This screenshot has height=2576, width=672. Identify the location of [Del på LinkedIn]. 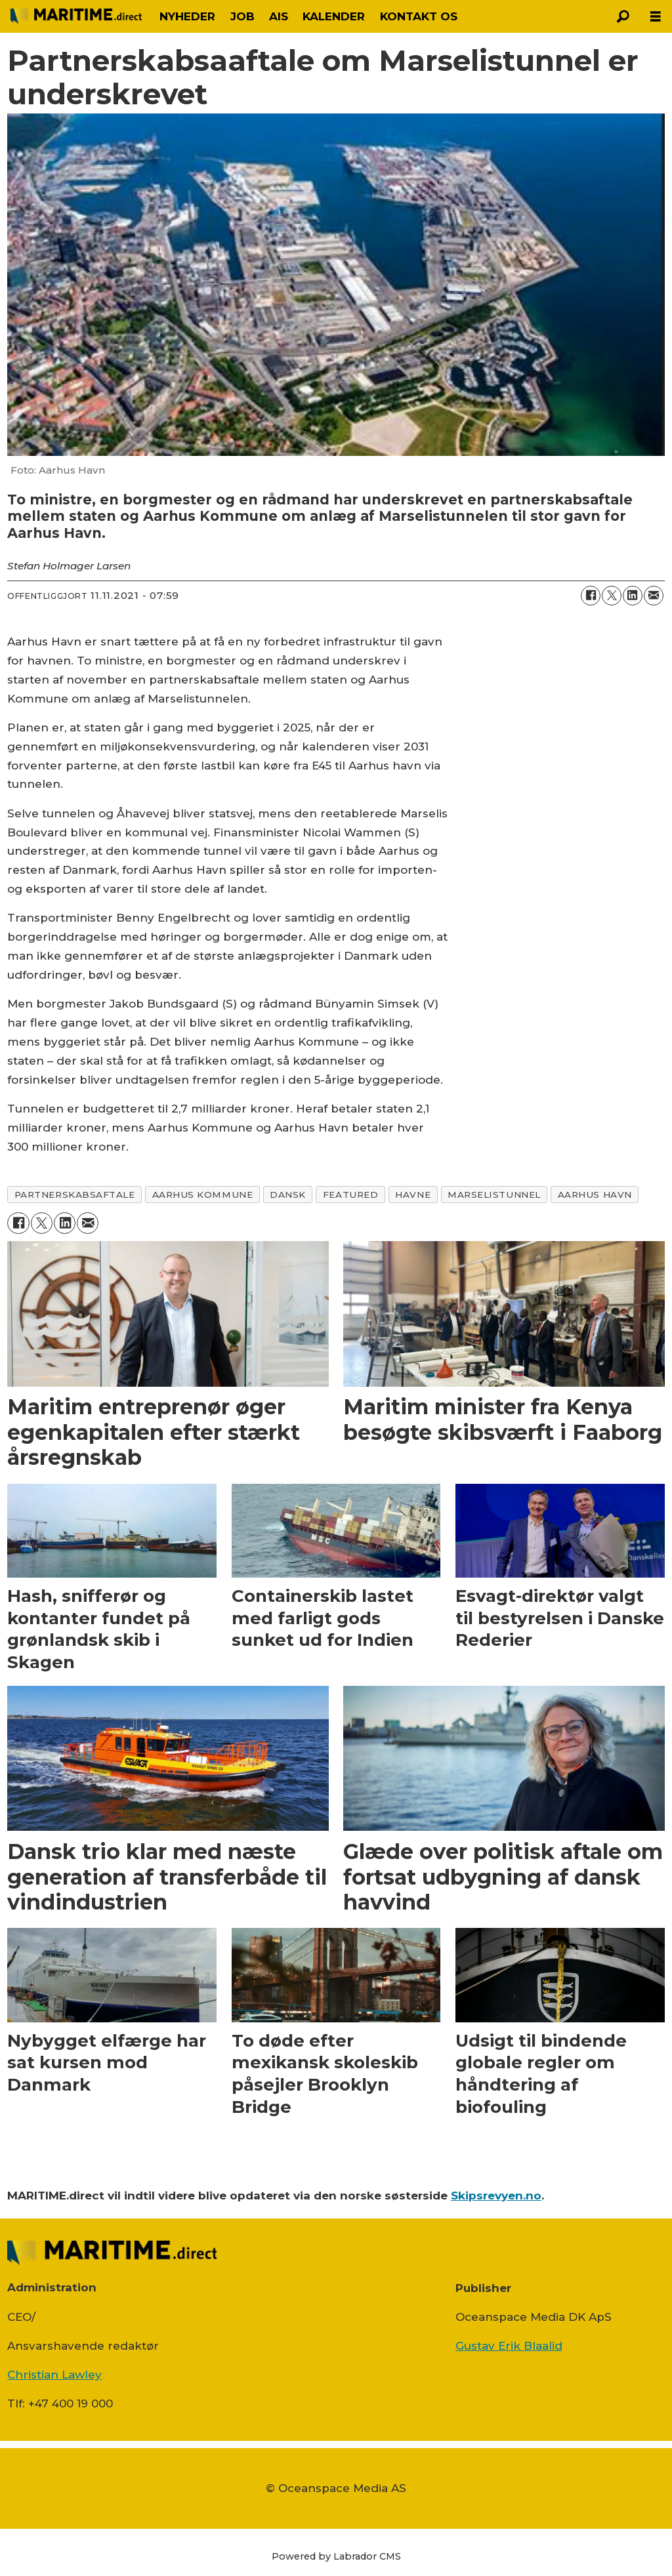
(632, 595).